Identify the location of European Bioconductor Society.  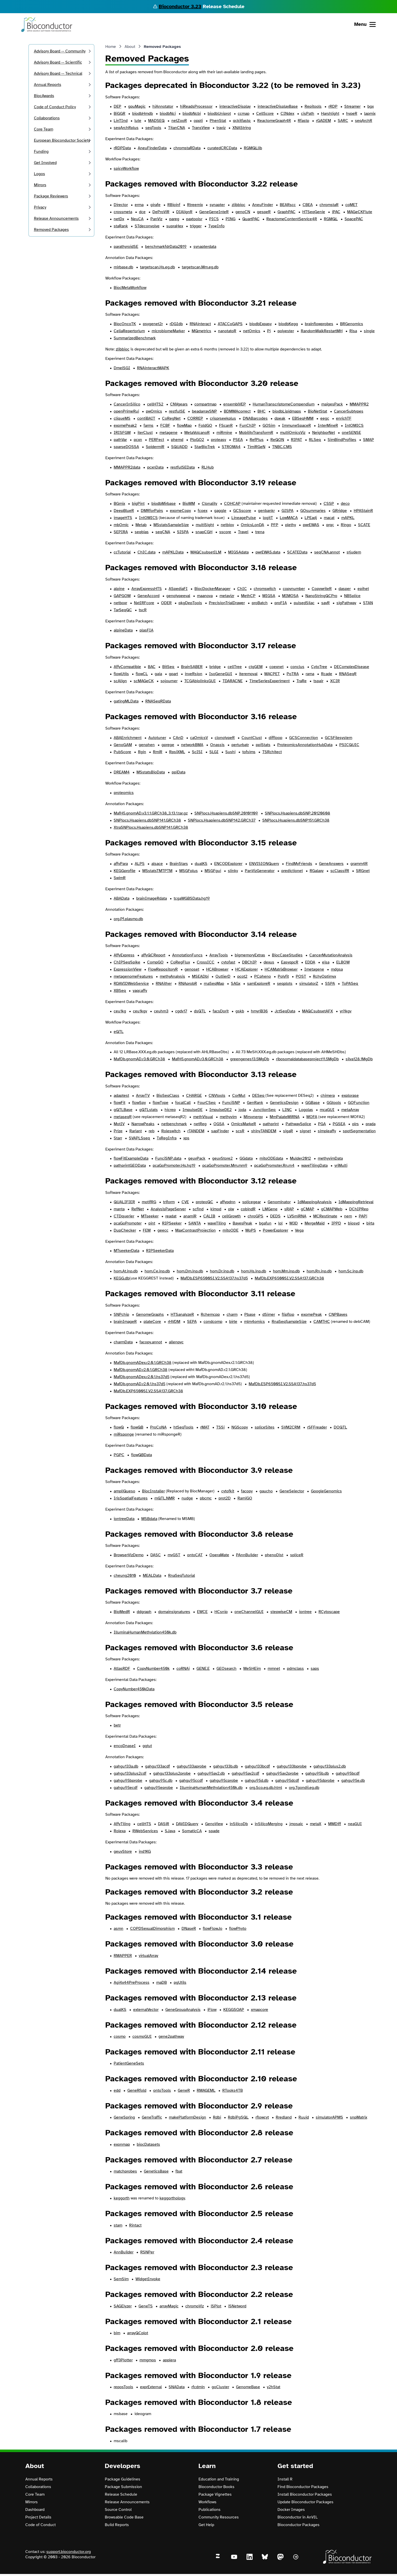
(62, 140).